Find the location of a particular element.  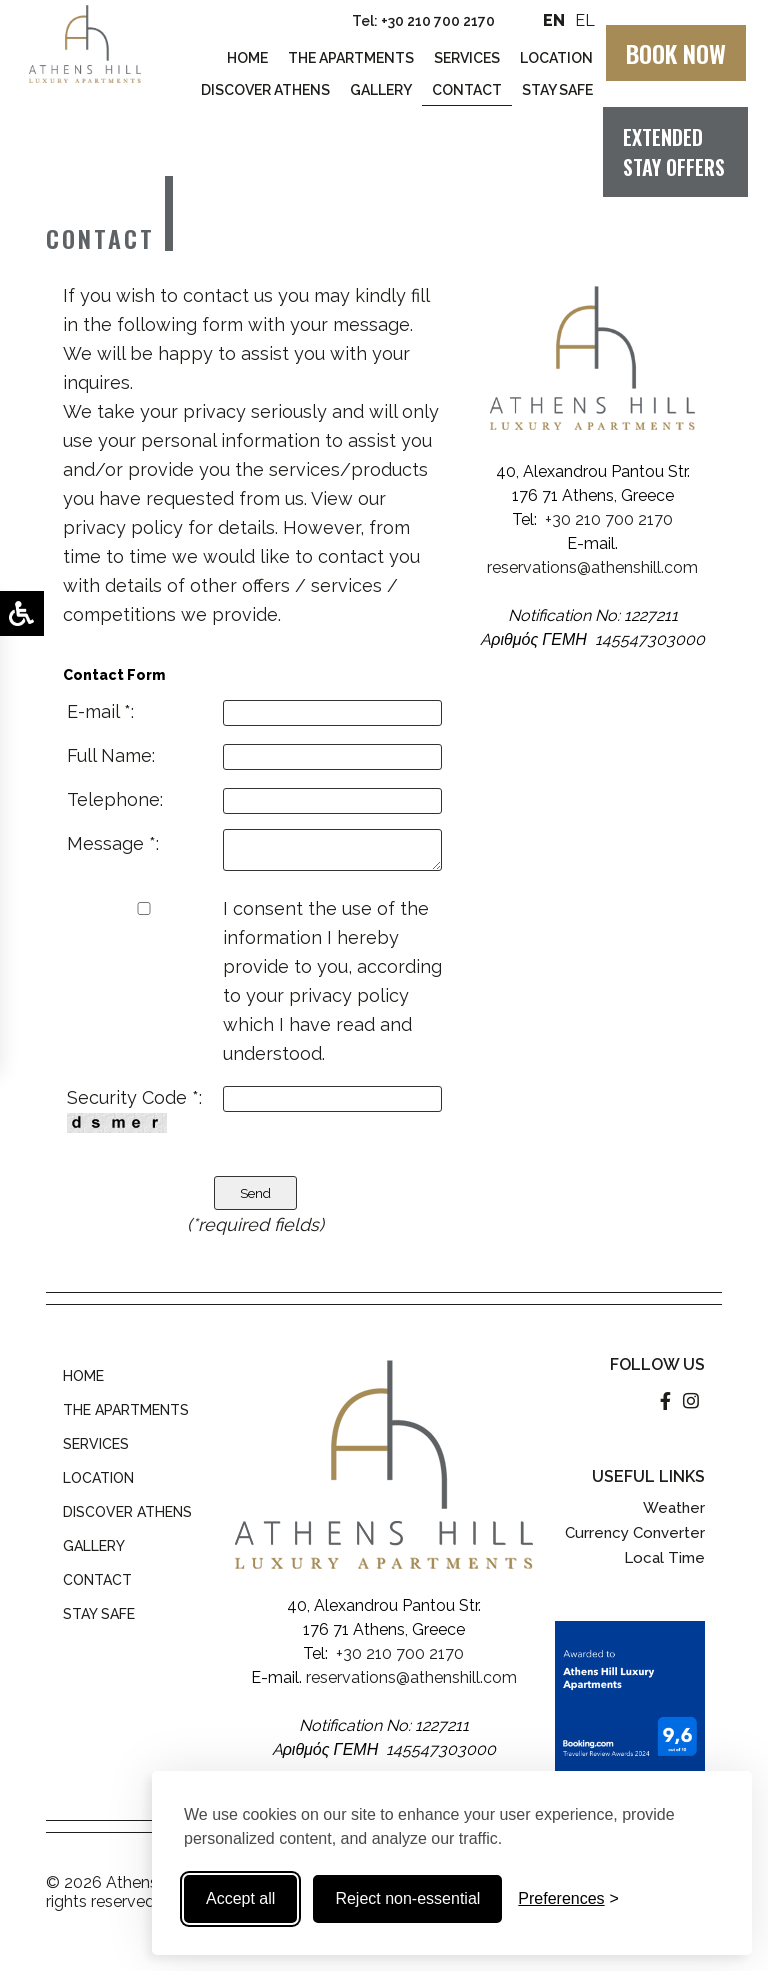

EN is located at coordinates (554, 20).